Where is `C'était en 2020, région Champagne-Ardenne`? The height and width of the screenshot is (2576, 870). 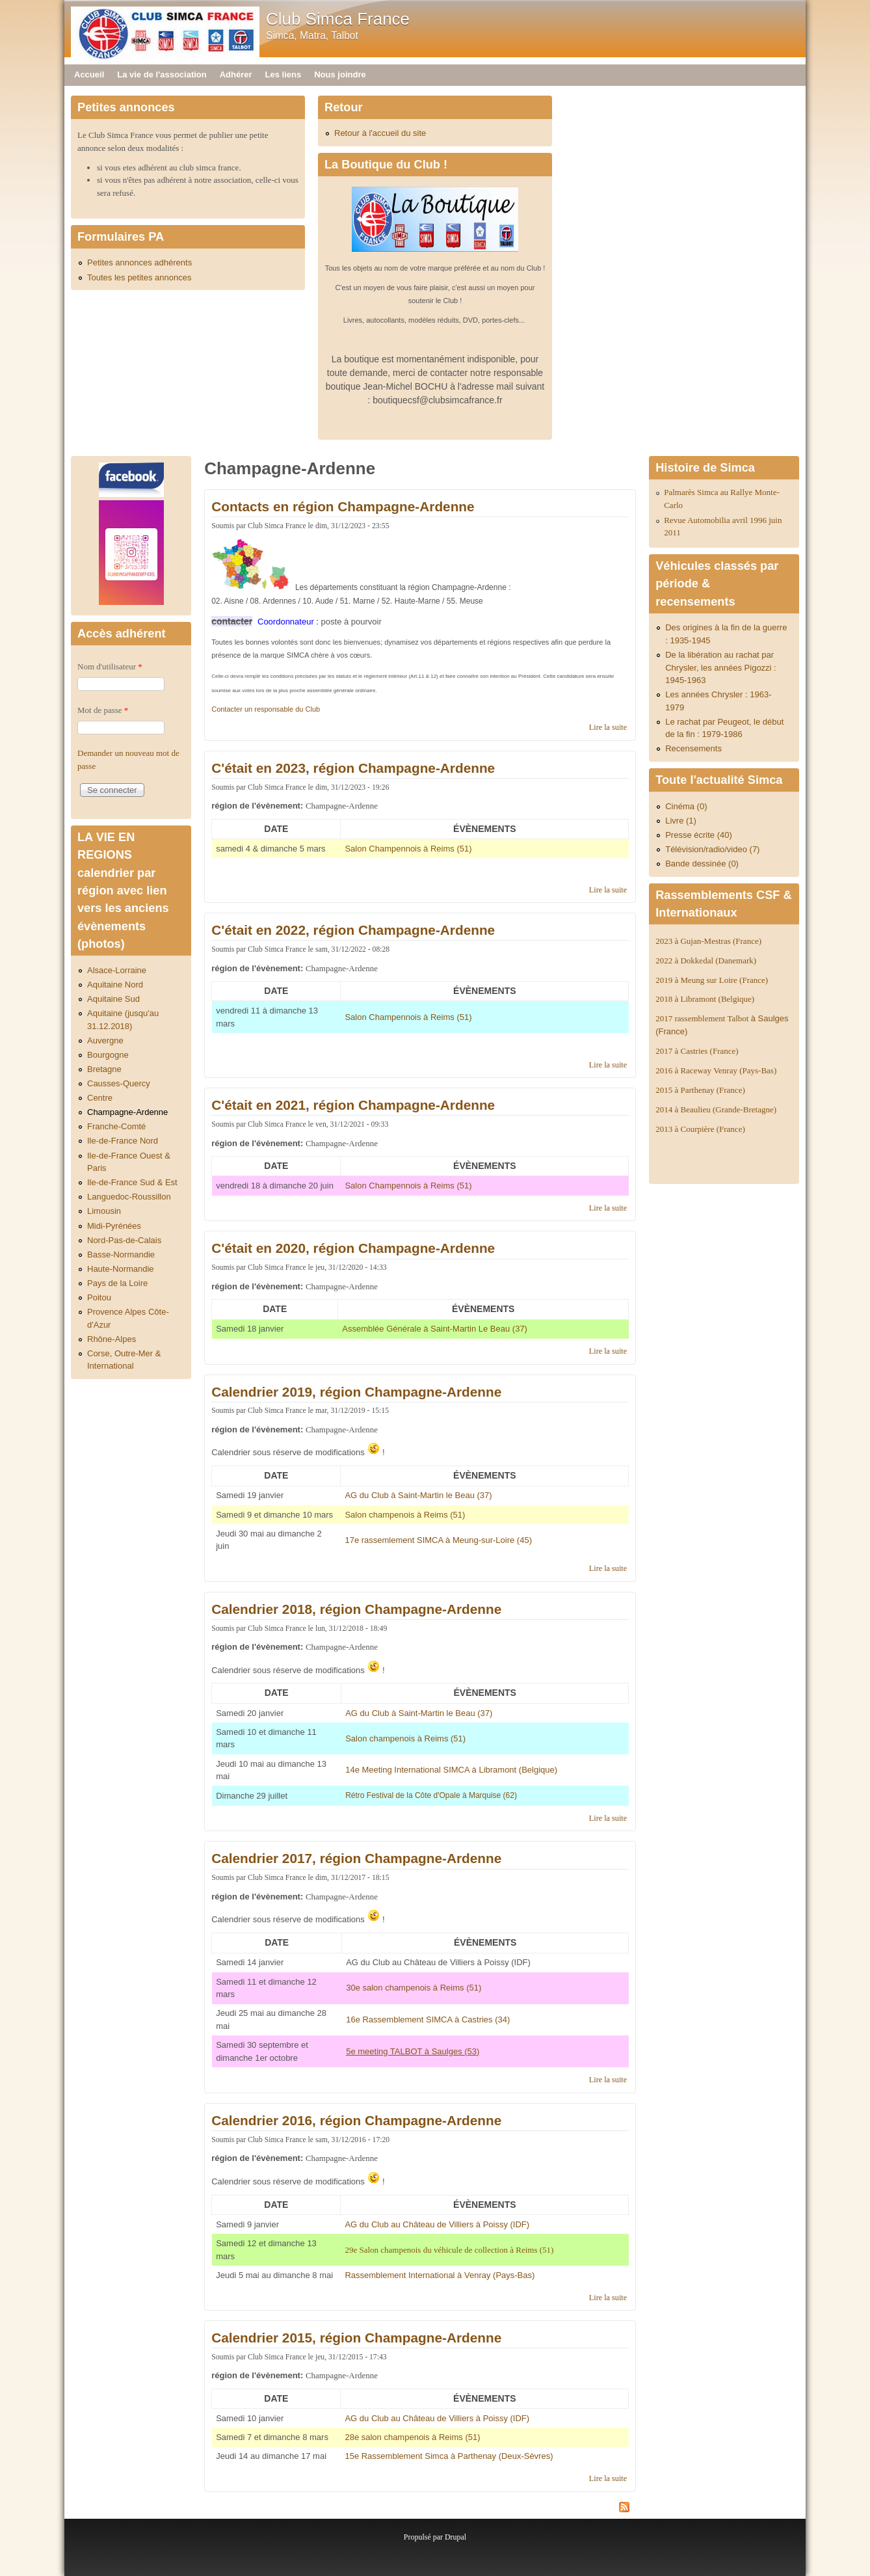
C'était en 2020, région Champagne-Ardenne is located at coordinates (353, 1248).